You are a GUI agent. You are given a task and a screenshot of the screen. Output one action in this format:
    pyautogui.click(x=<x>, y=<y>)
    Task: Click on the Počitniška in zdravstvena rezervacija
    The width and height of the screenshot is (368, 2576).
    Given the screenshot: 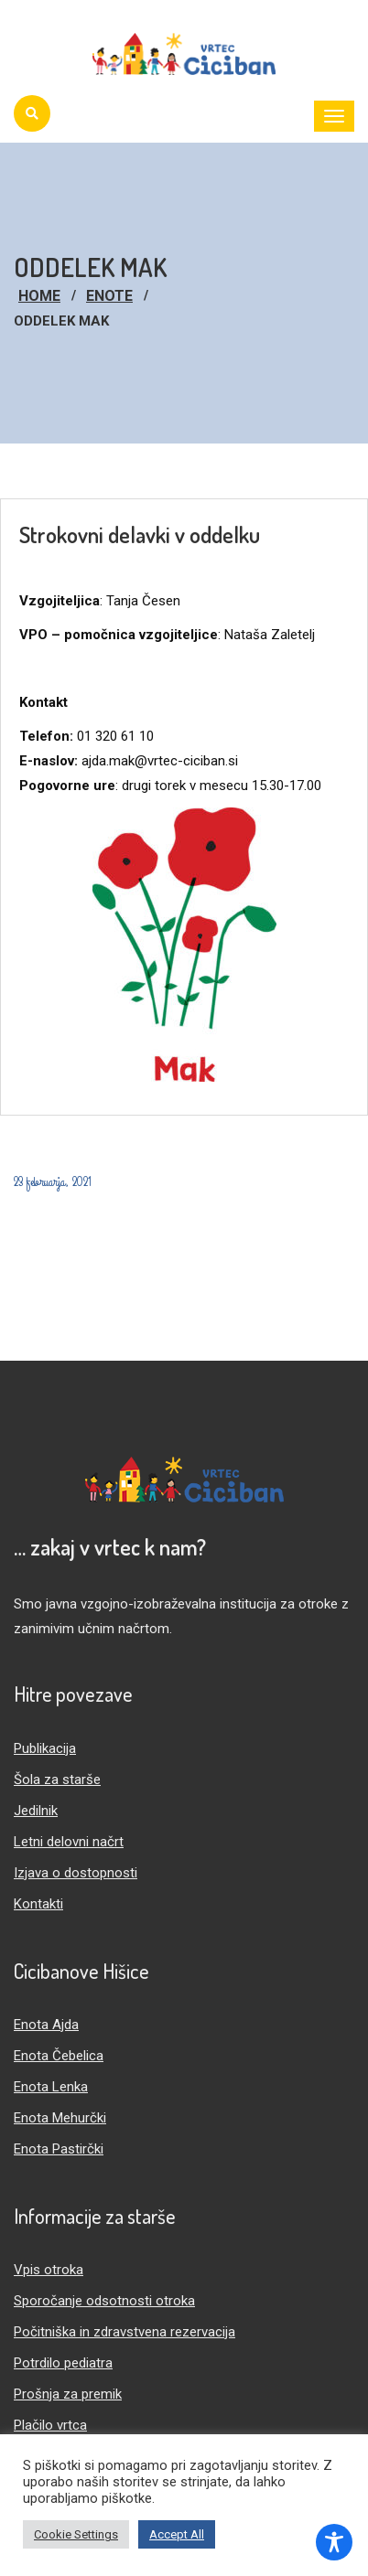 What is the action you would take?
    pyautogui.click(x=124, y=2332)
    